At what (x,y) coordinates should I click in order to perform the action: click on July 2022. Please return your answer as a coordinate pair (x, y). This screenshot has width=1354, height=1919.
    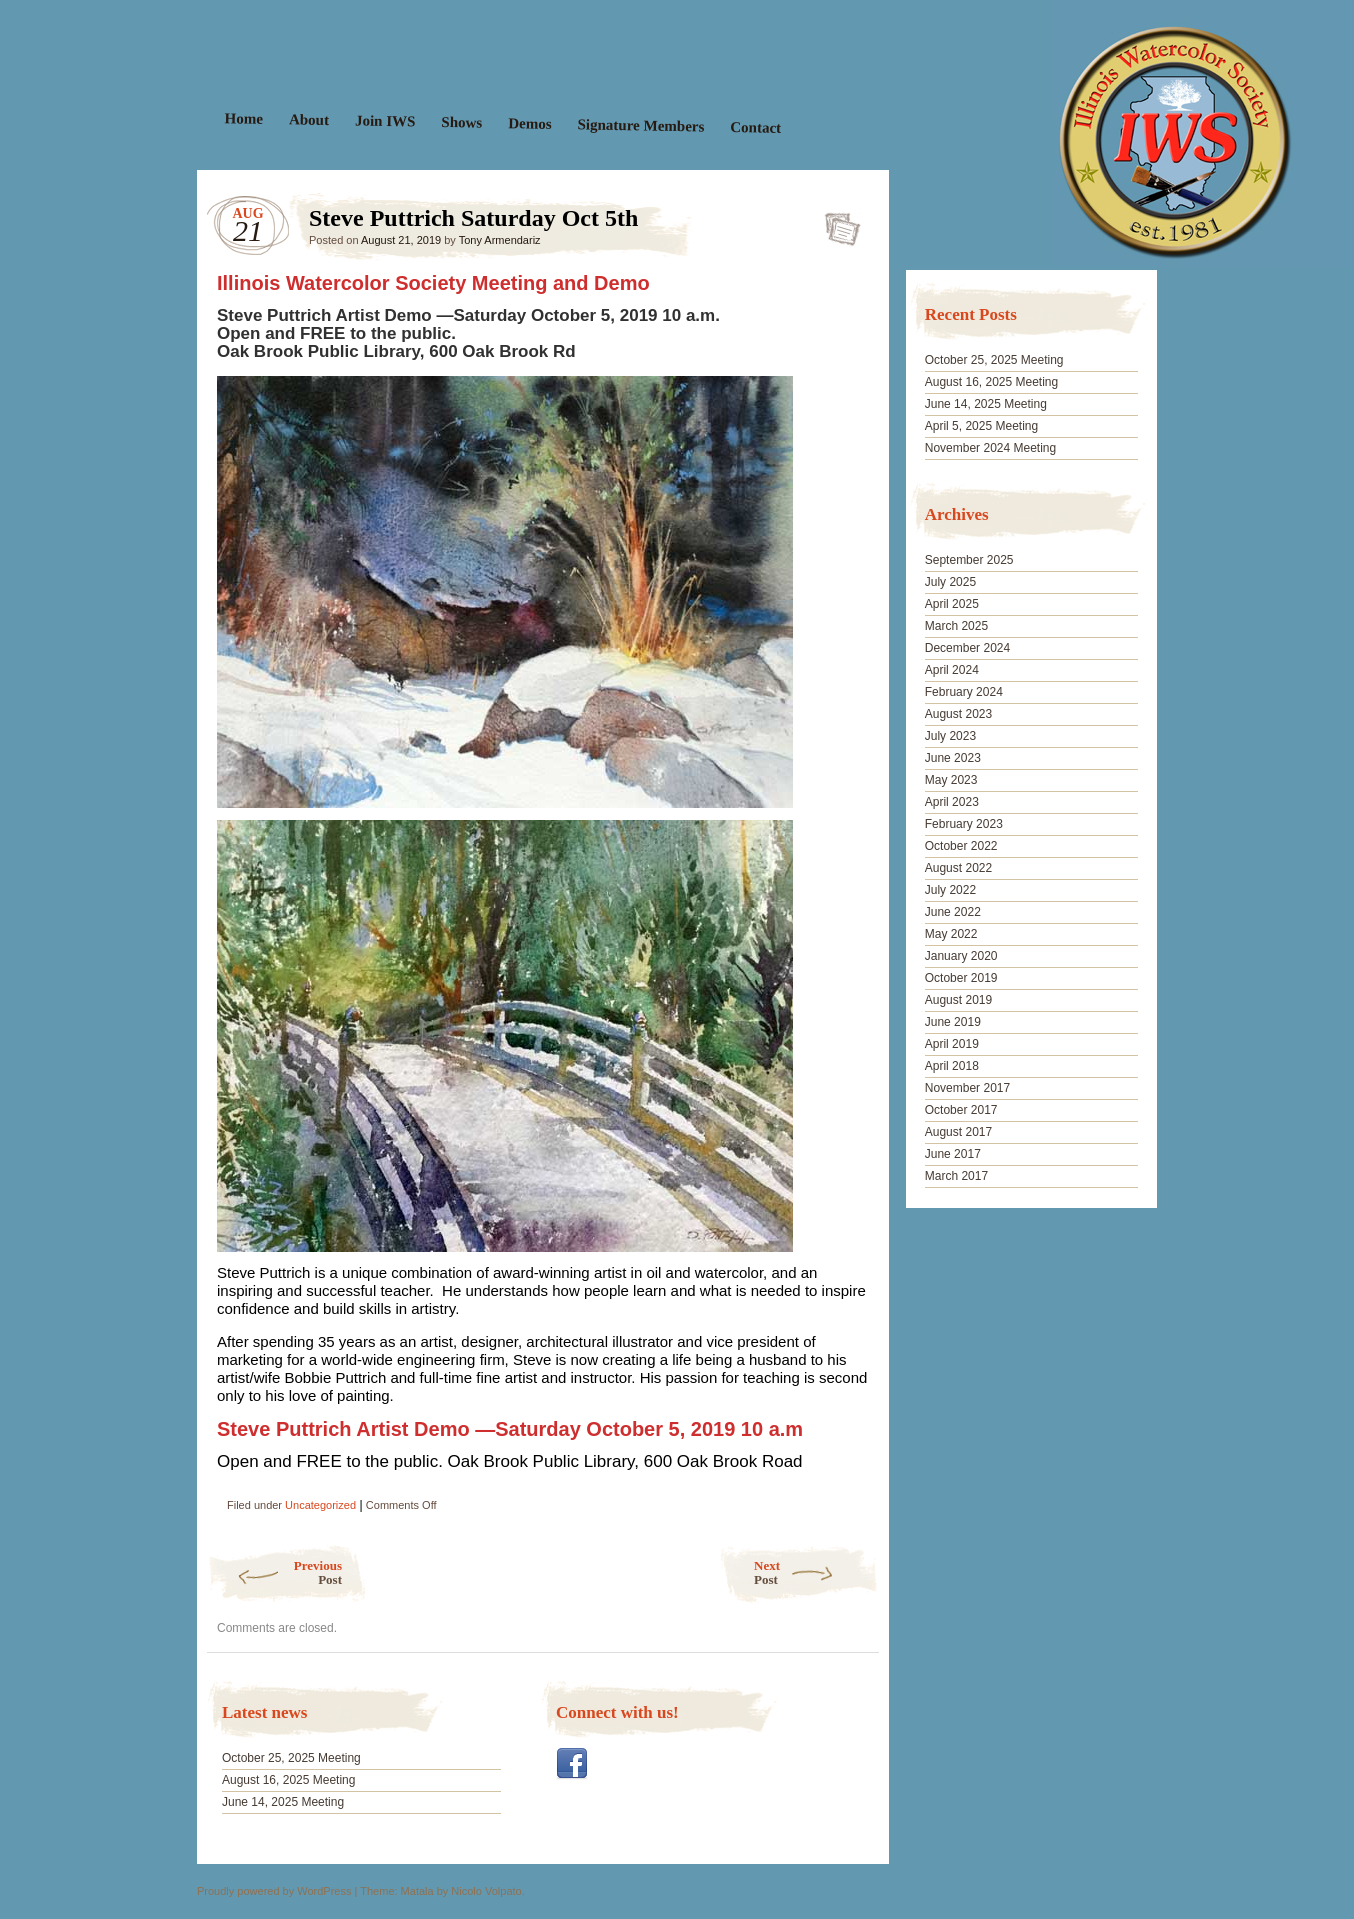
    Looking at the image, I should click on (950, 890).